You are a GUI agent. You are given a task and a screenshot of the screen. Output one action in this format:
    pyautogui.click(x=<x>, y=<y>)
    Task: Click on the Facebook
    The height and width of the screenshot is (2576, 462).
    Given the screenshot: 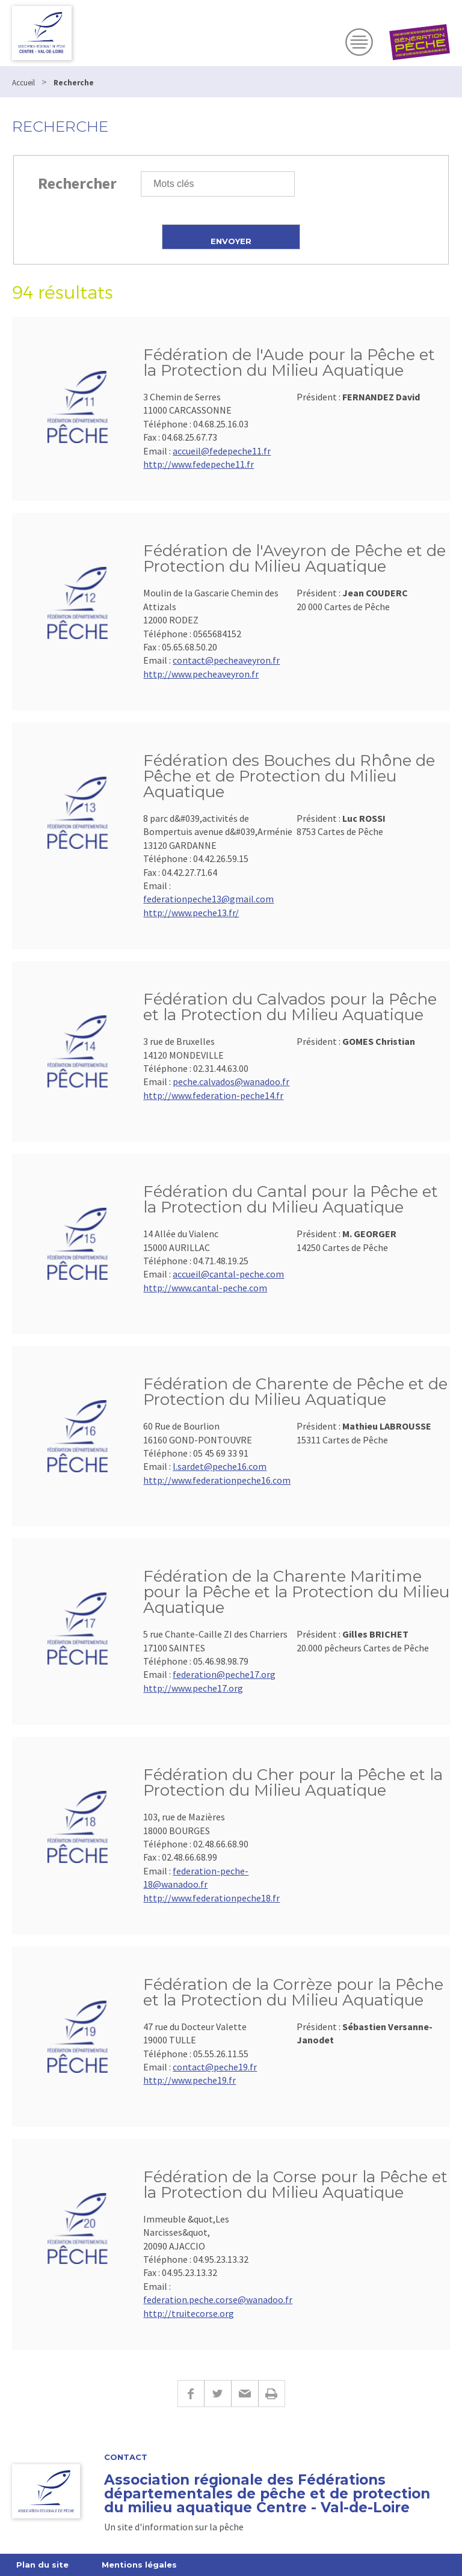 What is the action you would take?
    pyautogui.click(x=190, y=2393)
    